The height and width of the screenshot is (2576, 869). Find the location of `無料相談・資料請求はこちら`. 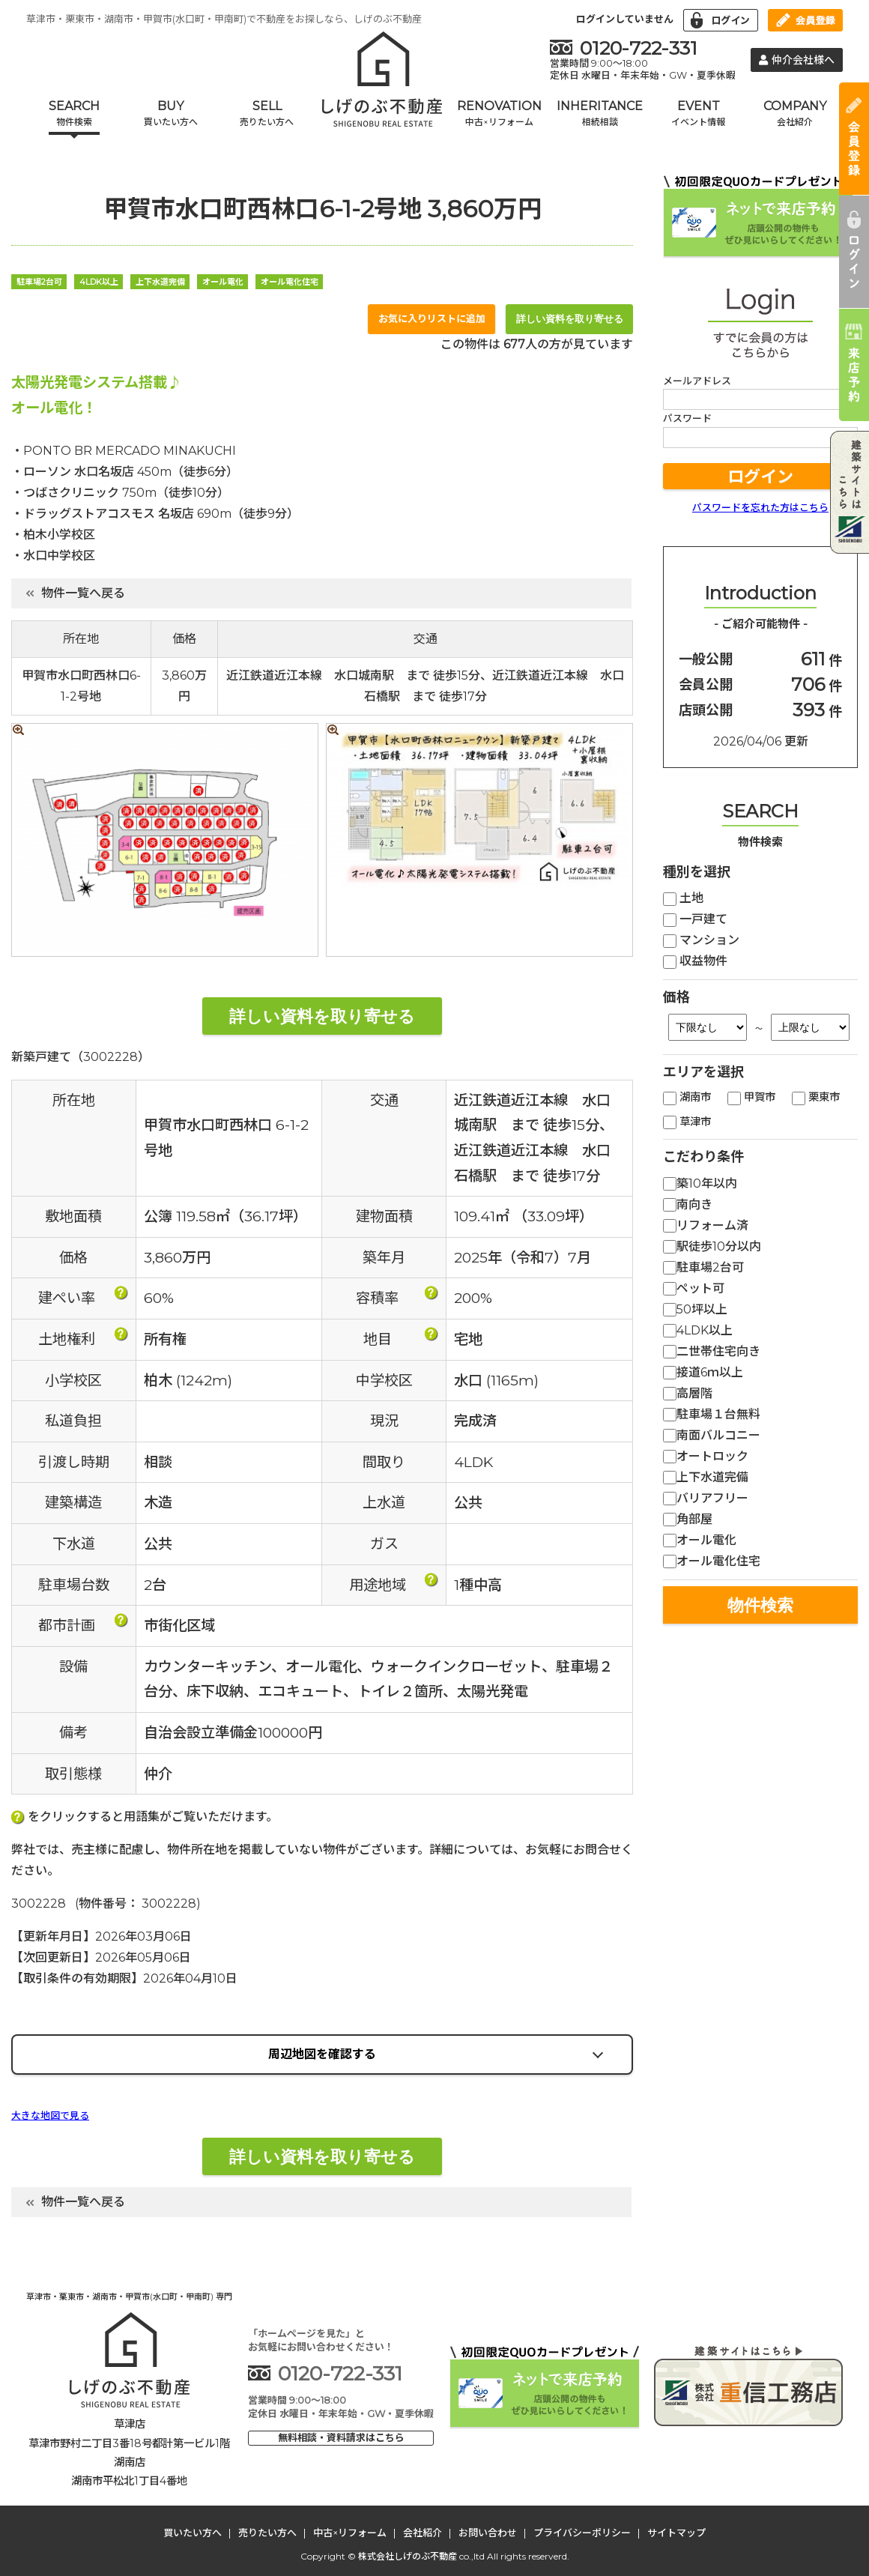

無料相談・資料請求はこちら is located at coordinates (341, 2437).